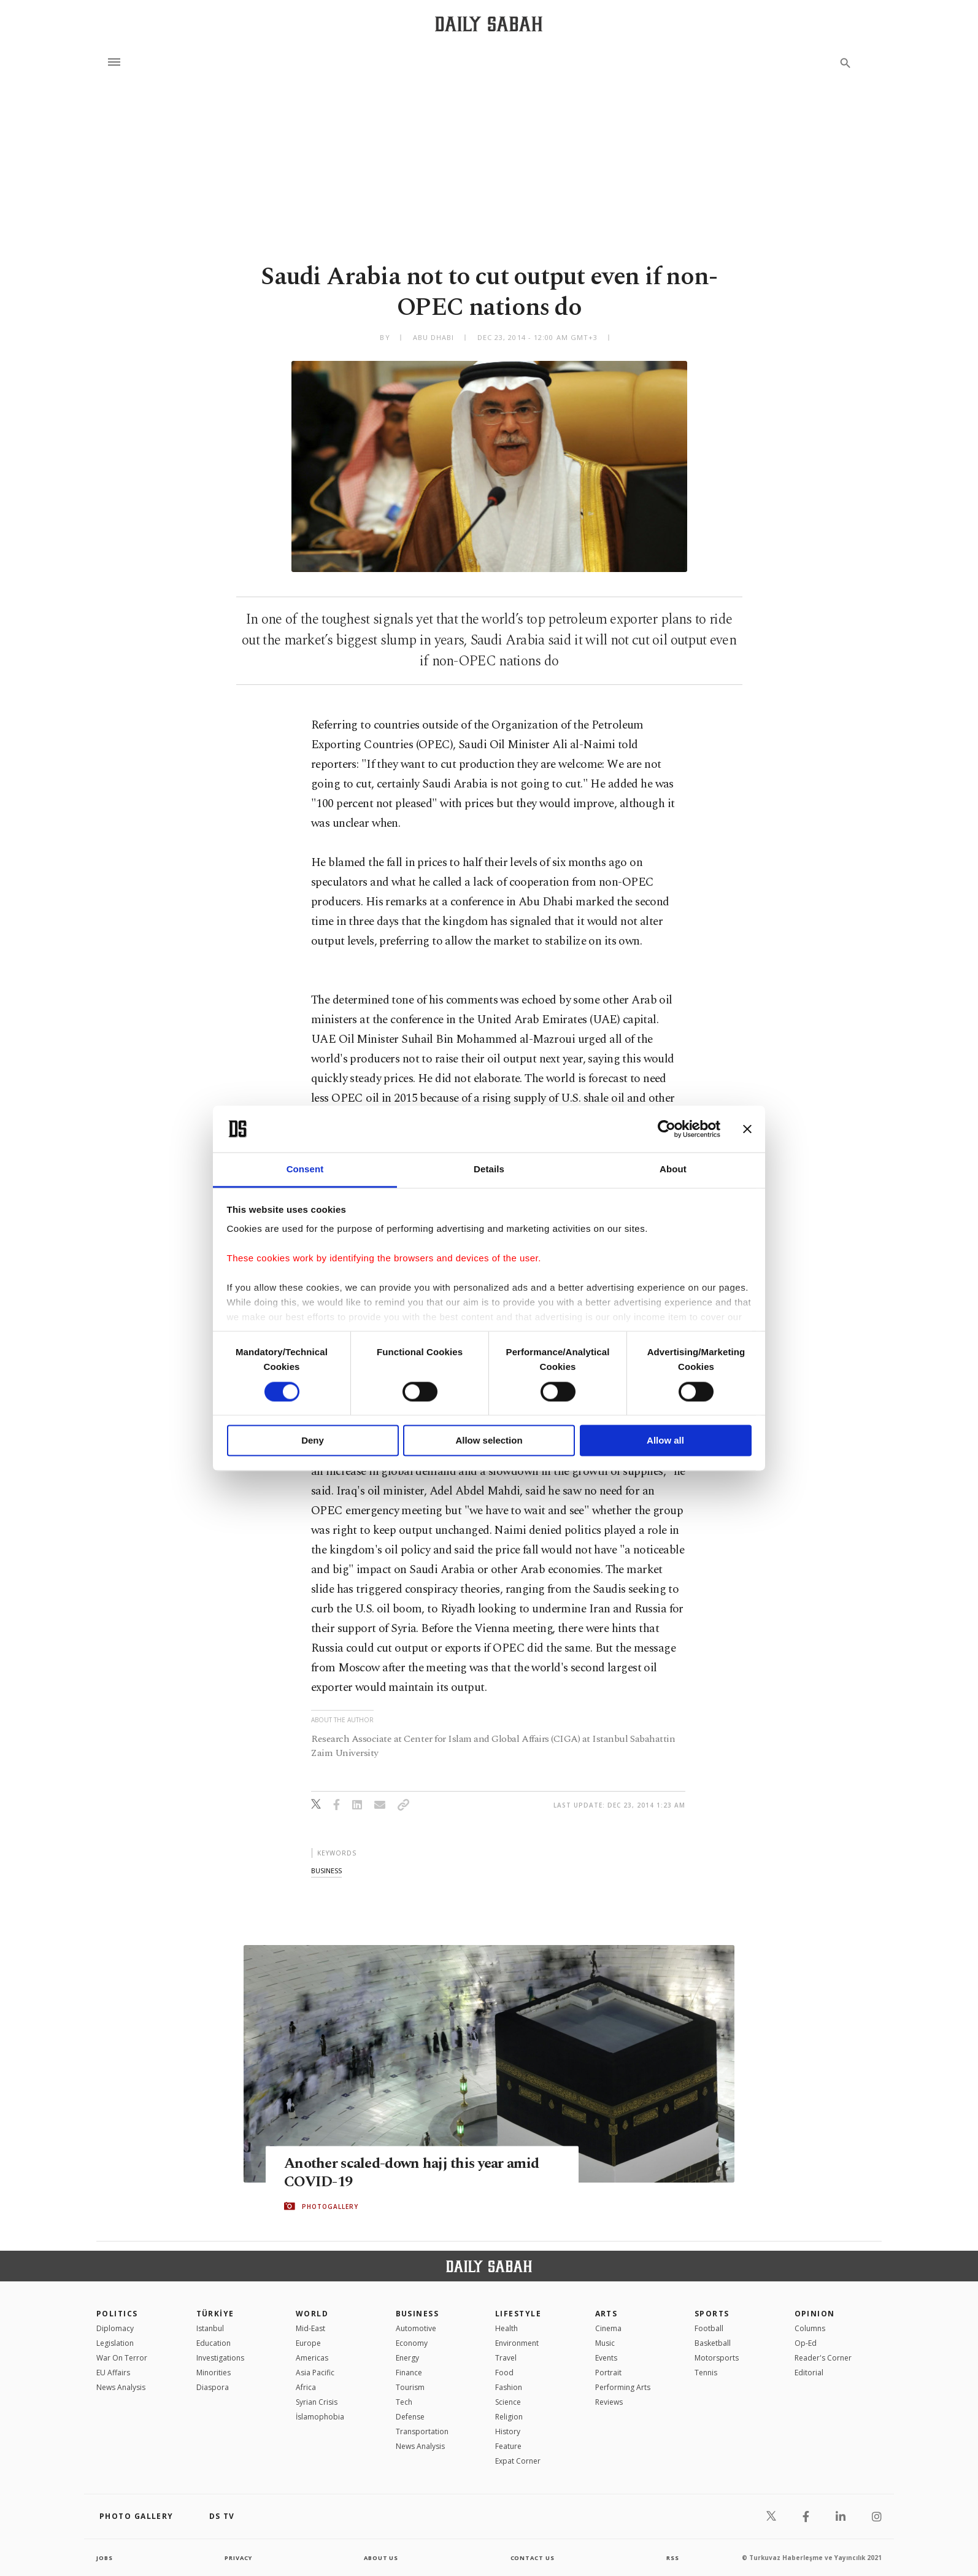 The height and width of the screenshot is (2576, 978). I want to click on Americas, so click(312, 2358).